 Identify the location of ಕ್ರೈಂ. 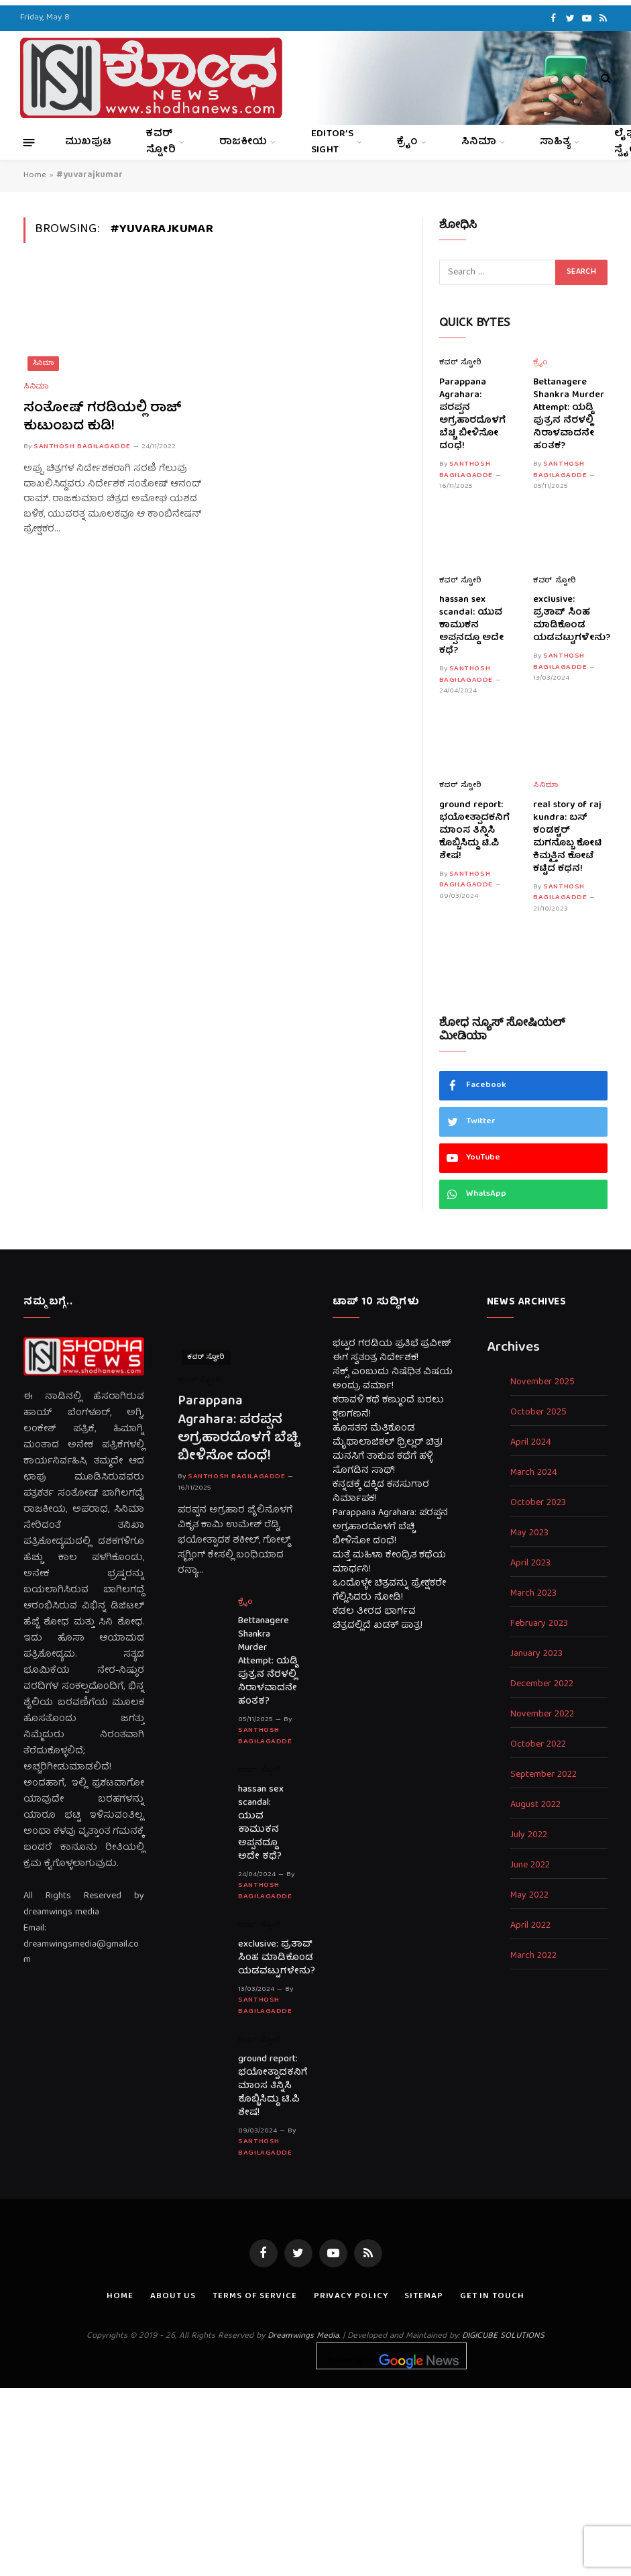
(407, 142).